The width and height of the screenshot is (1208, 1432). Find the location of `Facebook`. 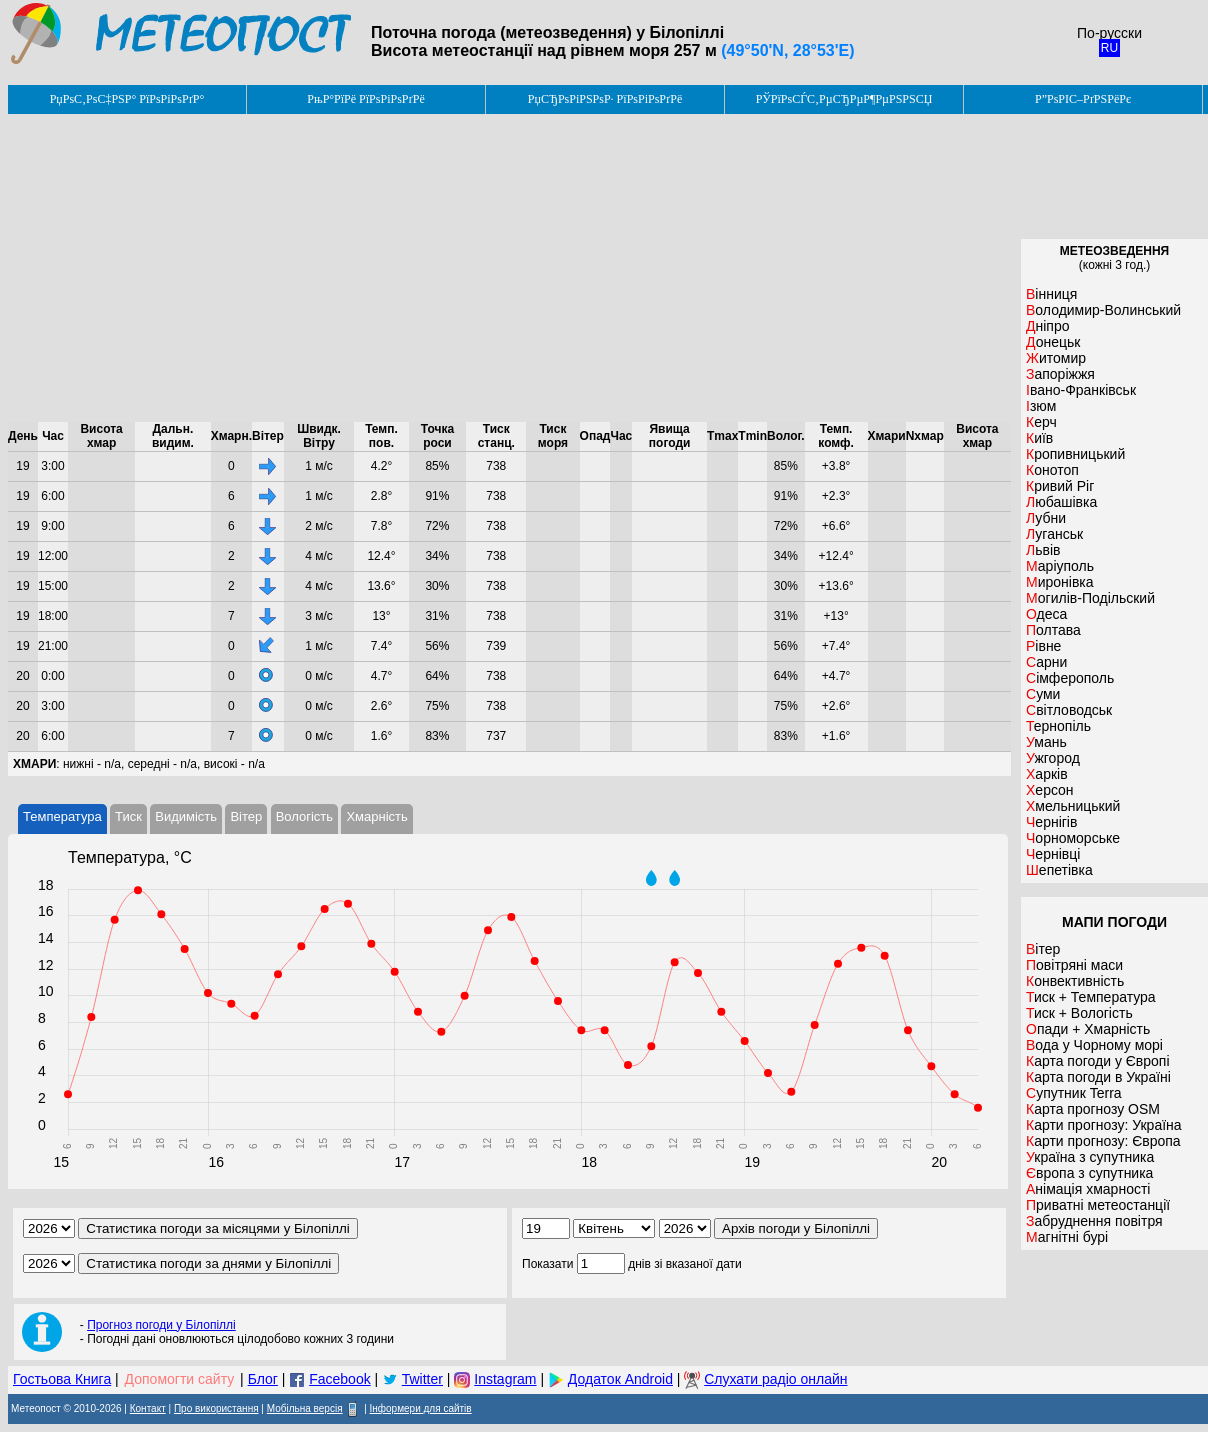

Facebook is located at coordinates (339, 1379).